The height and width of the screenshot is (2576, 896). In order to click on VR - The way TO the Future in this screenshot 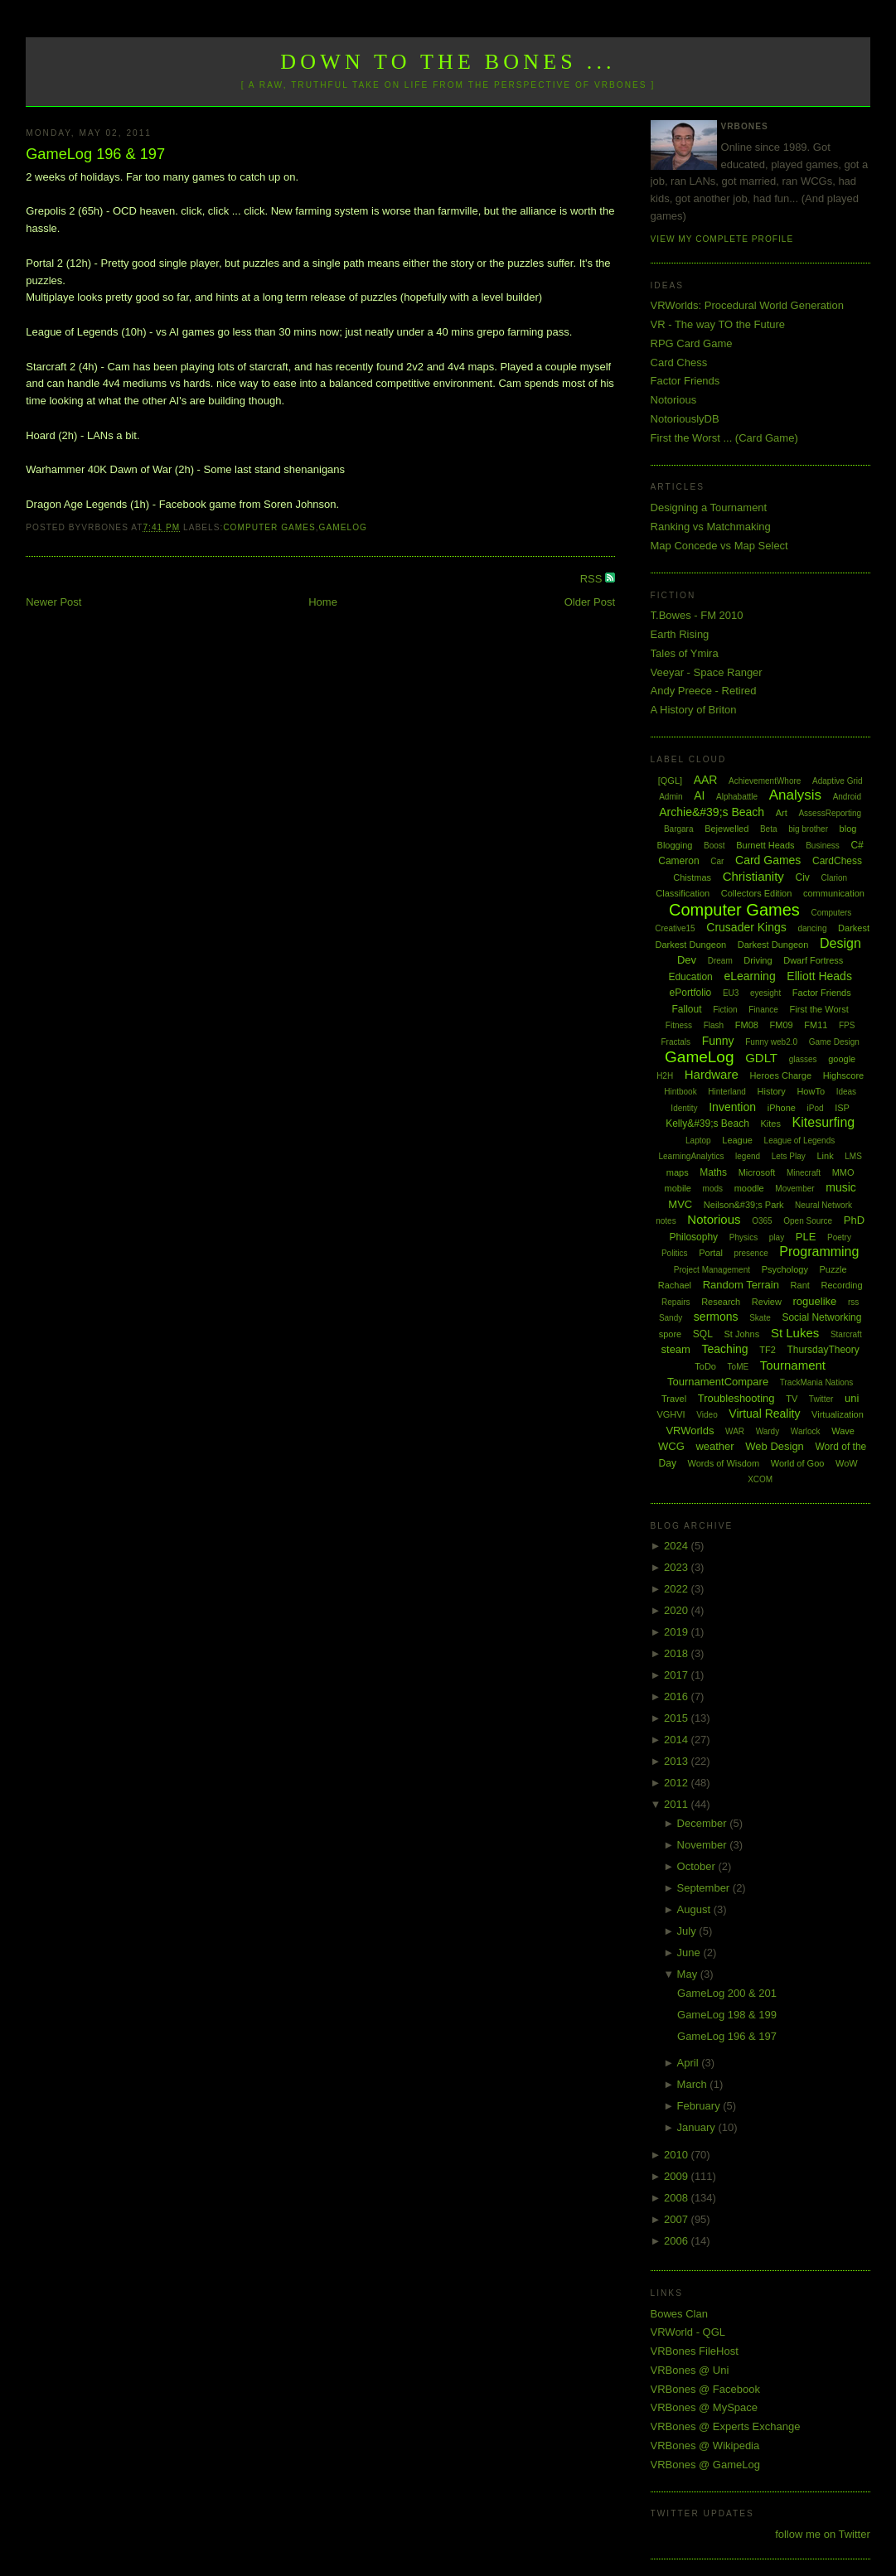, I will do `click(718, 324)`.